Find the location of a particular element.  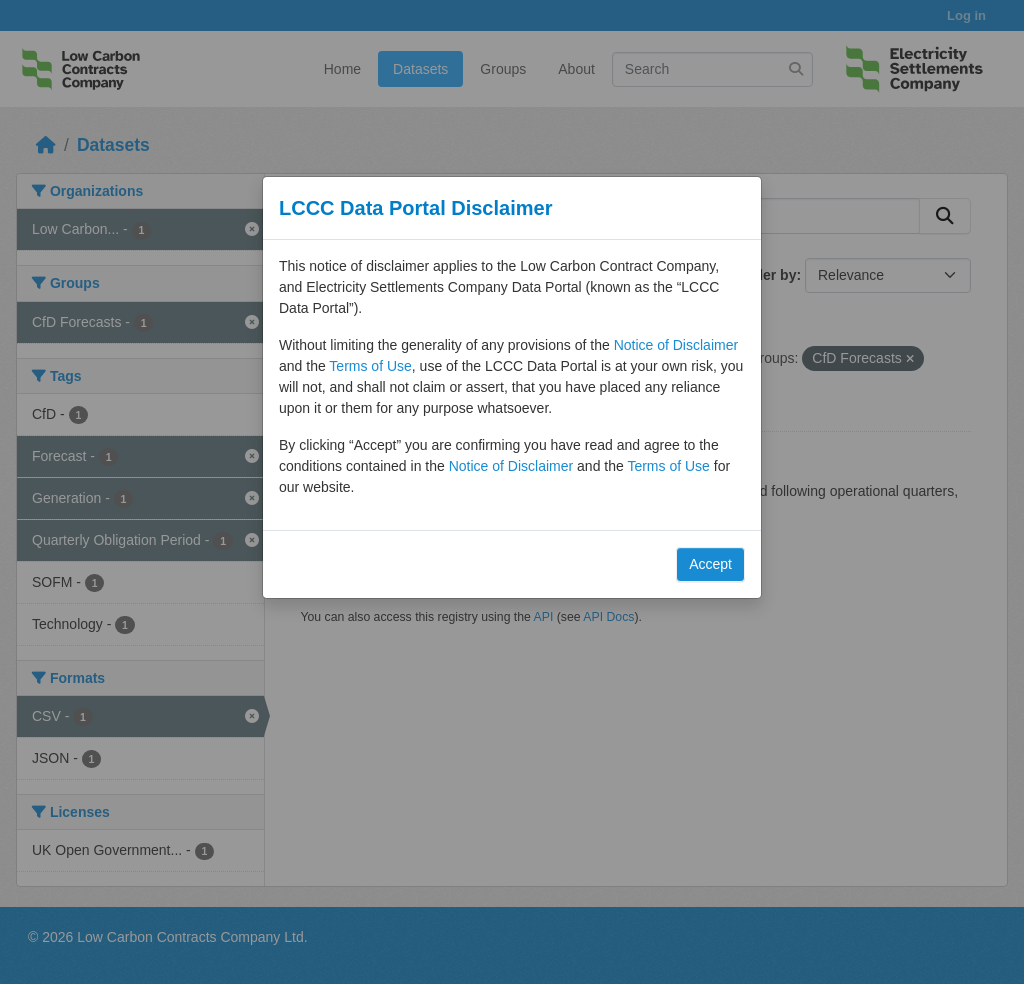

Terms of Use is located at coordinates (370, 366).